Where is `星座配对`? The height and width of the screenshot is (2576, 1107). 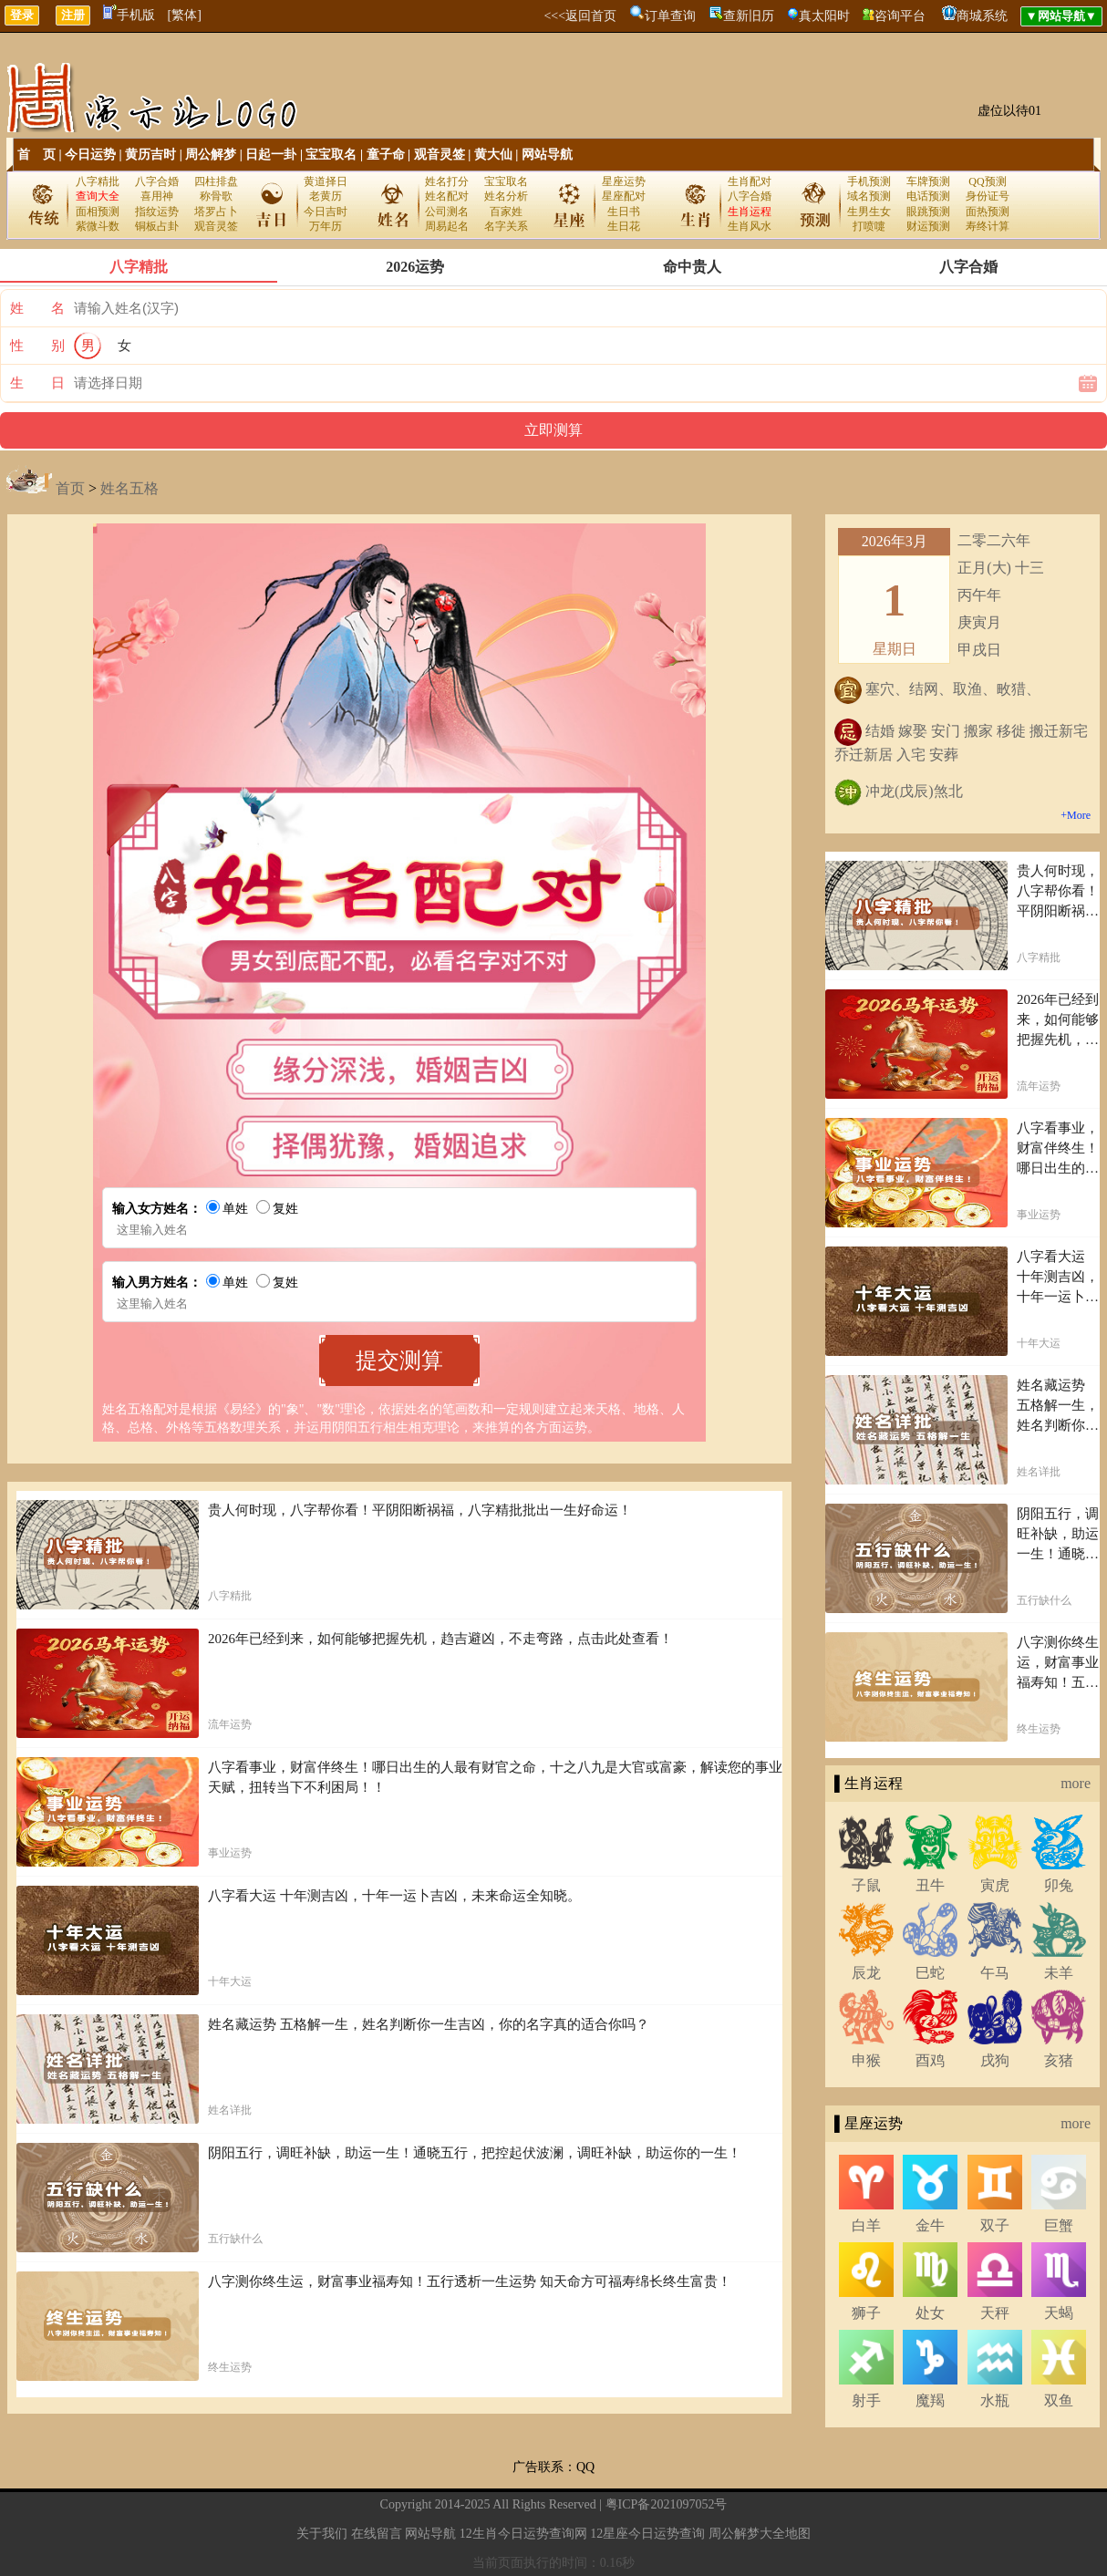 星座配对 is located at coordinates (624, 196).